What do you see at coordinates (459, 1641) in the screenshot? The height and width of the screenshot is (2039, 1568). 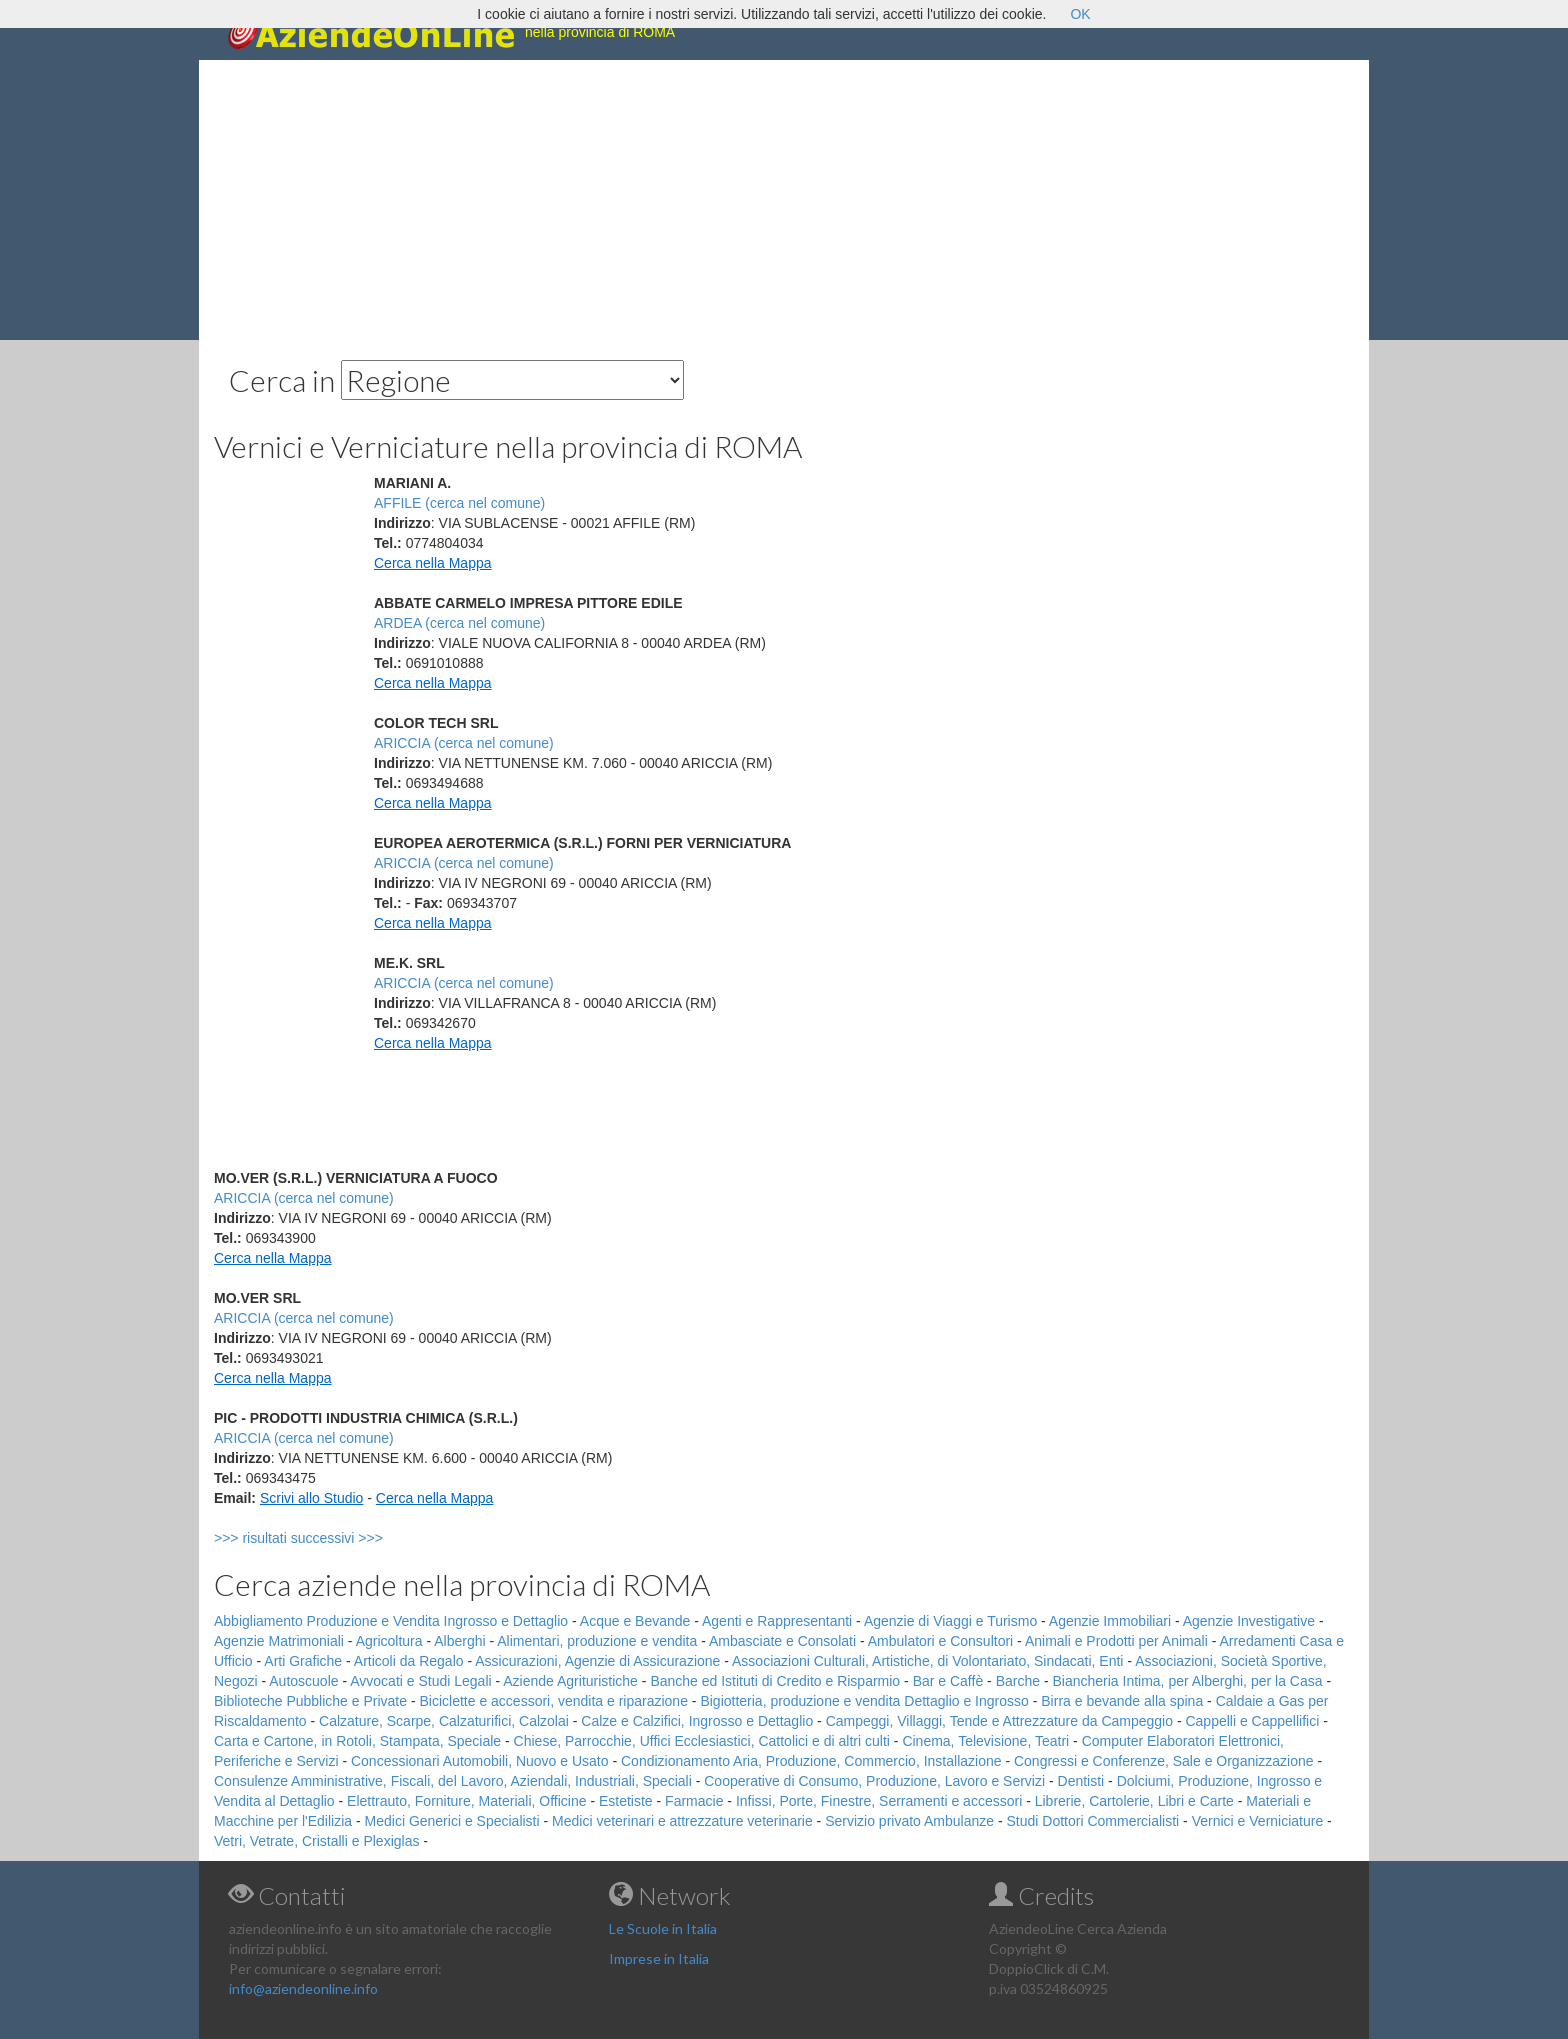 I see `Alberghi` at bounding box center [459, 1641].